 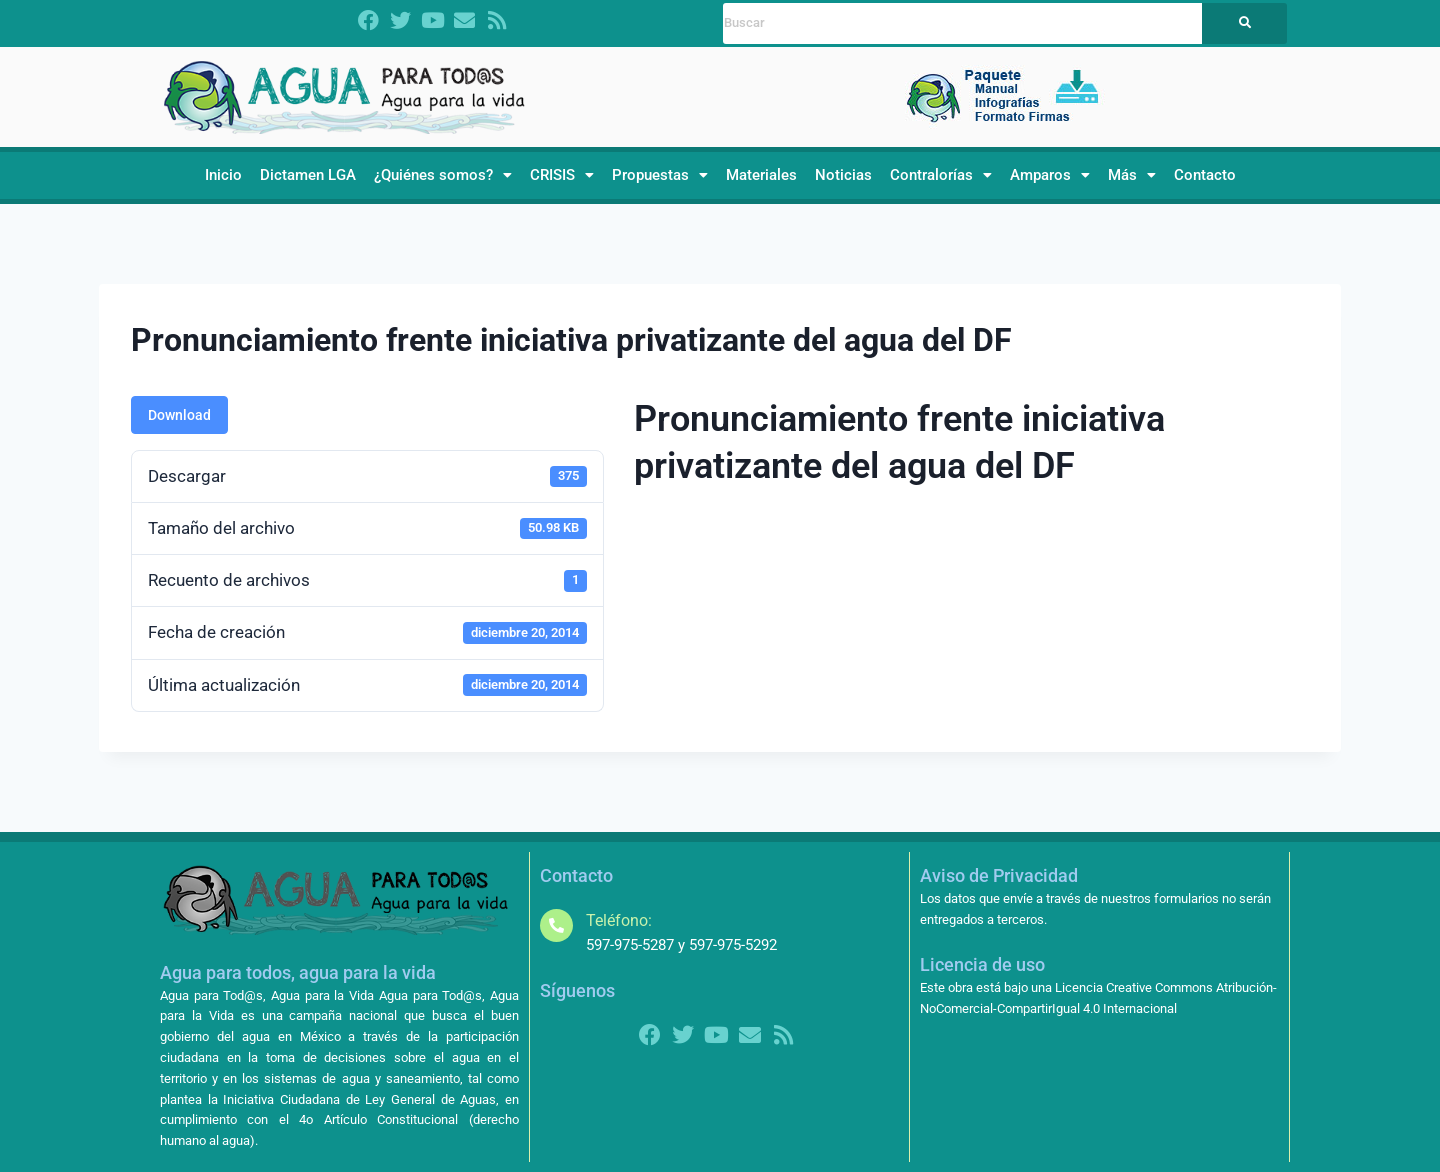 What do you see at coordinates (1132, 175) in the screenshot?
I see `Más` at bounding box center [1132, 175].